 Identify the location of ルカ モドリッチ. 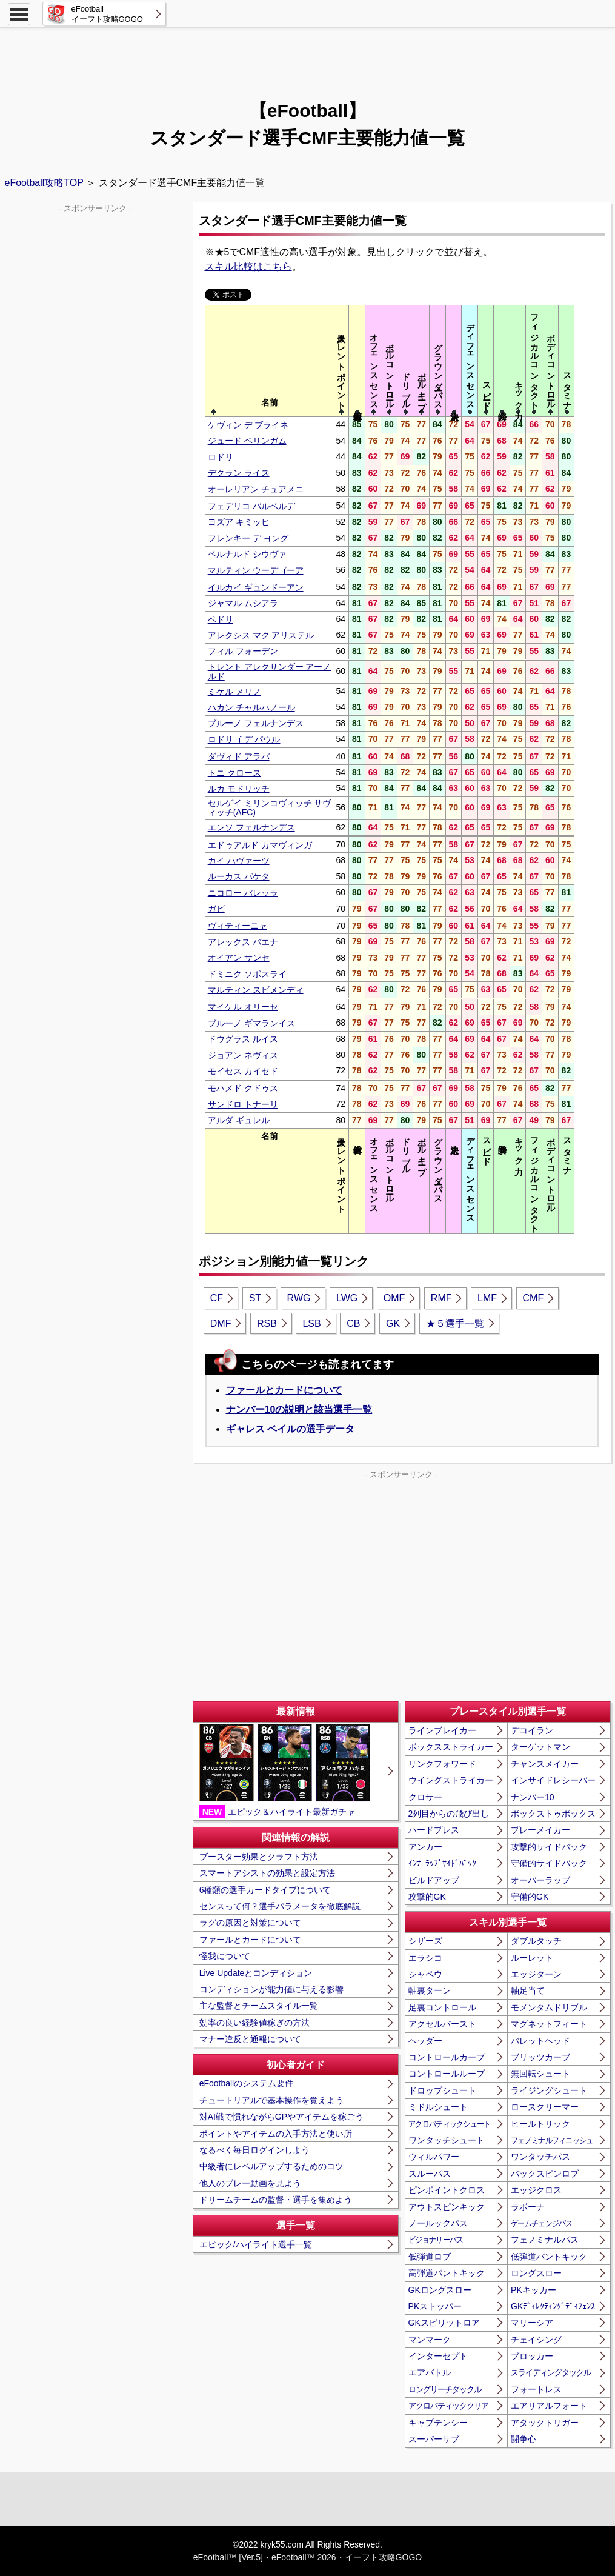
(239, 788).